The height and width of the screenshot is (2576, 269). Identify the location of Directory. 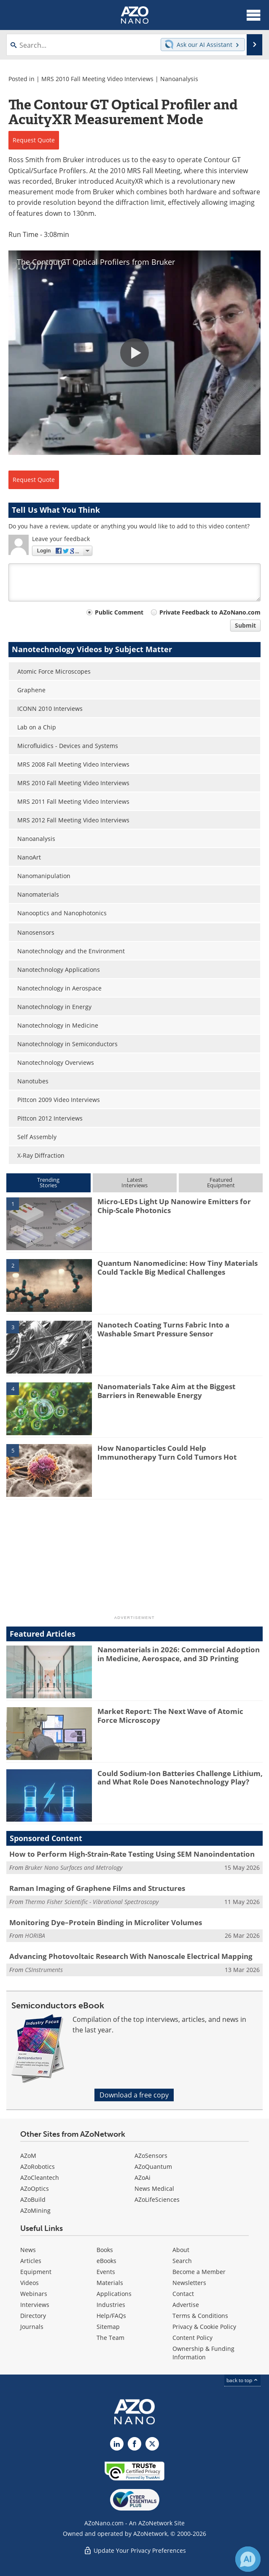
(33, 2316).